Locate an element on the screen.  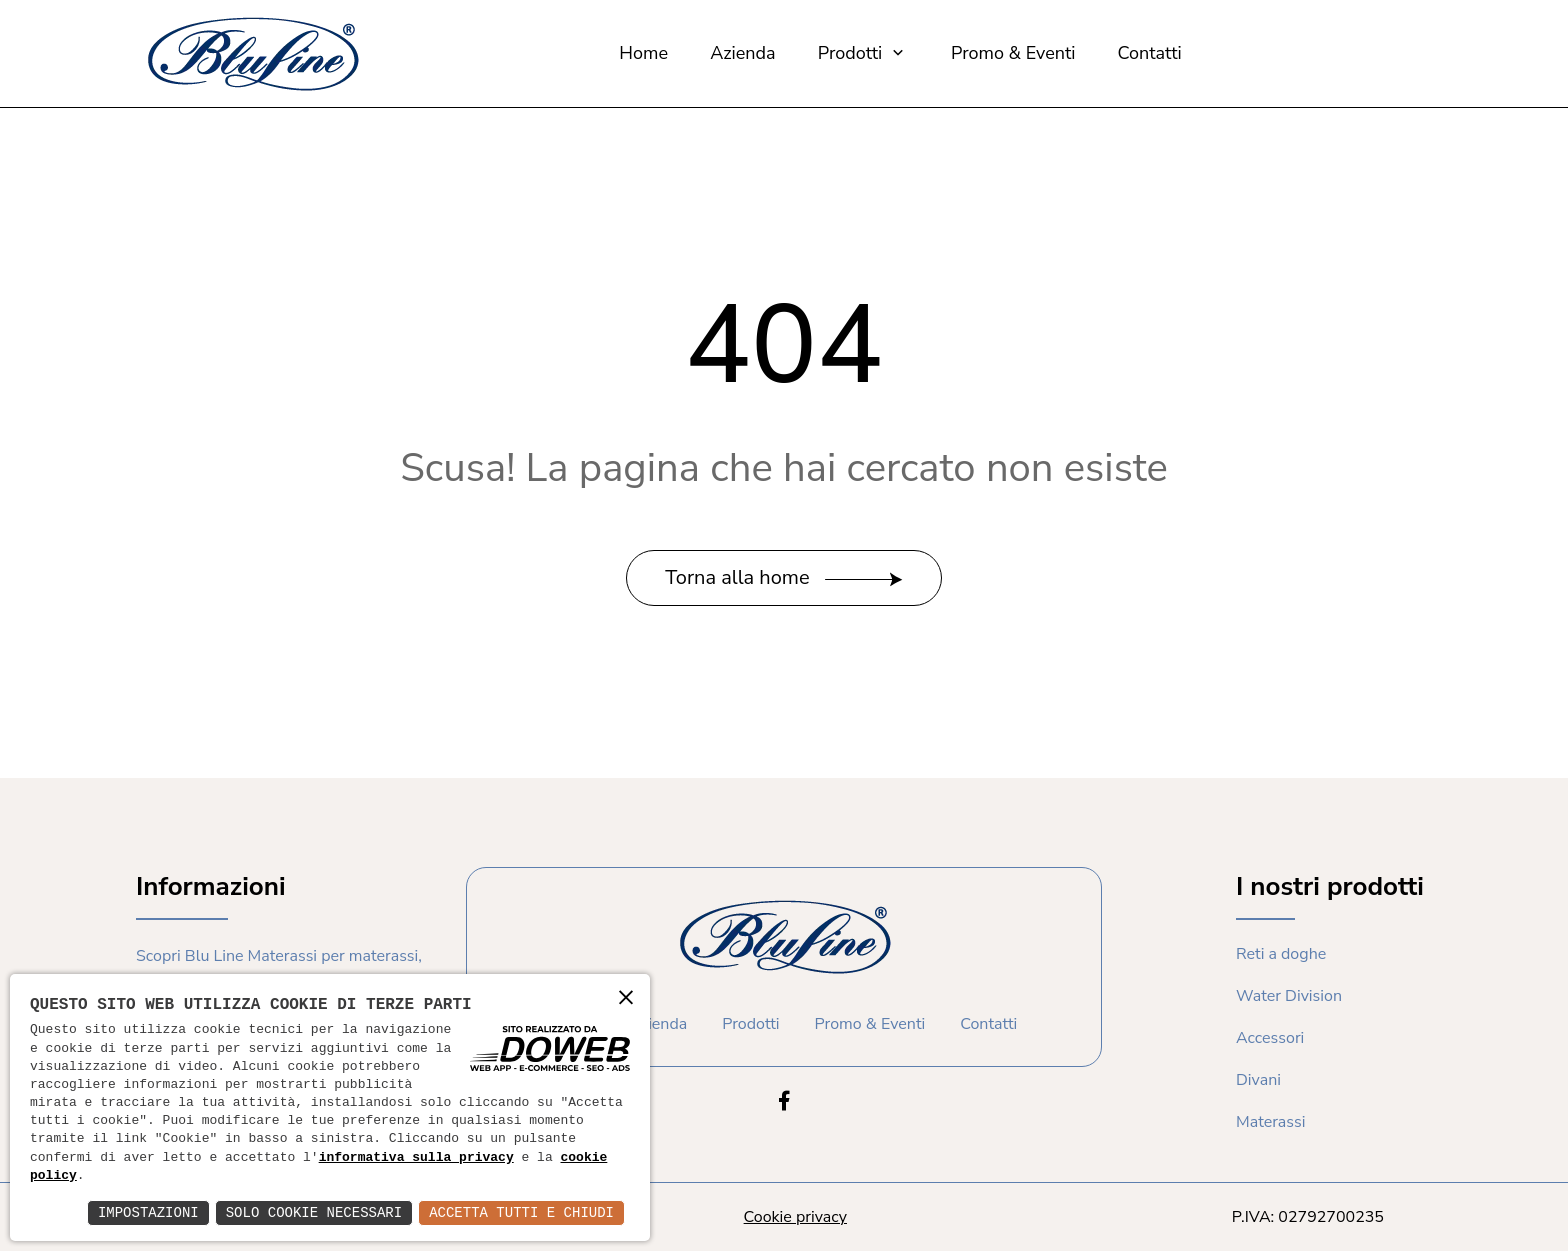
Divani is located at coordinates (1258, 1080).